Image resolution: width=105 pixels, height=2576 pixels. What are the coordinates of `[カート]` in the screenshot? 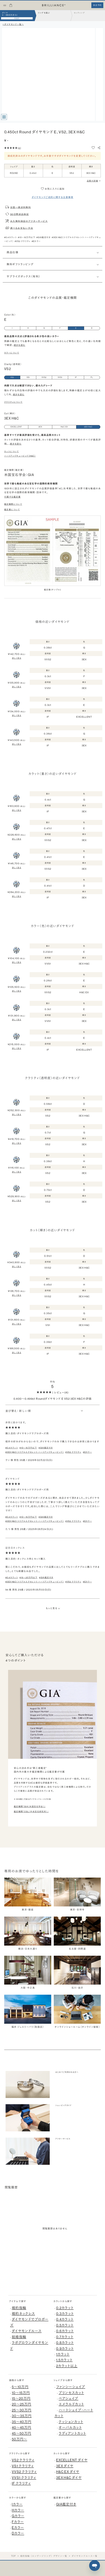 It's located at (11, 6).